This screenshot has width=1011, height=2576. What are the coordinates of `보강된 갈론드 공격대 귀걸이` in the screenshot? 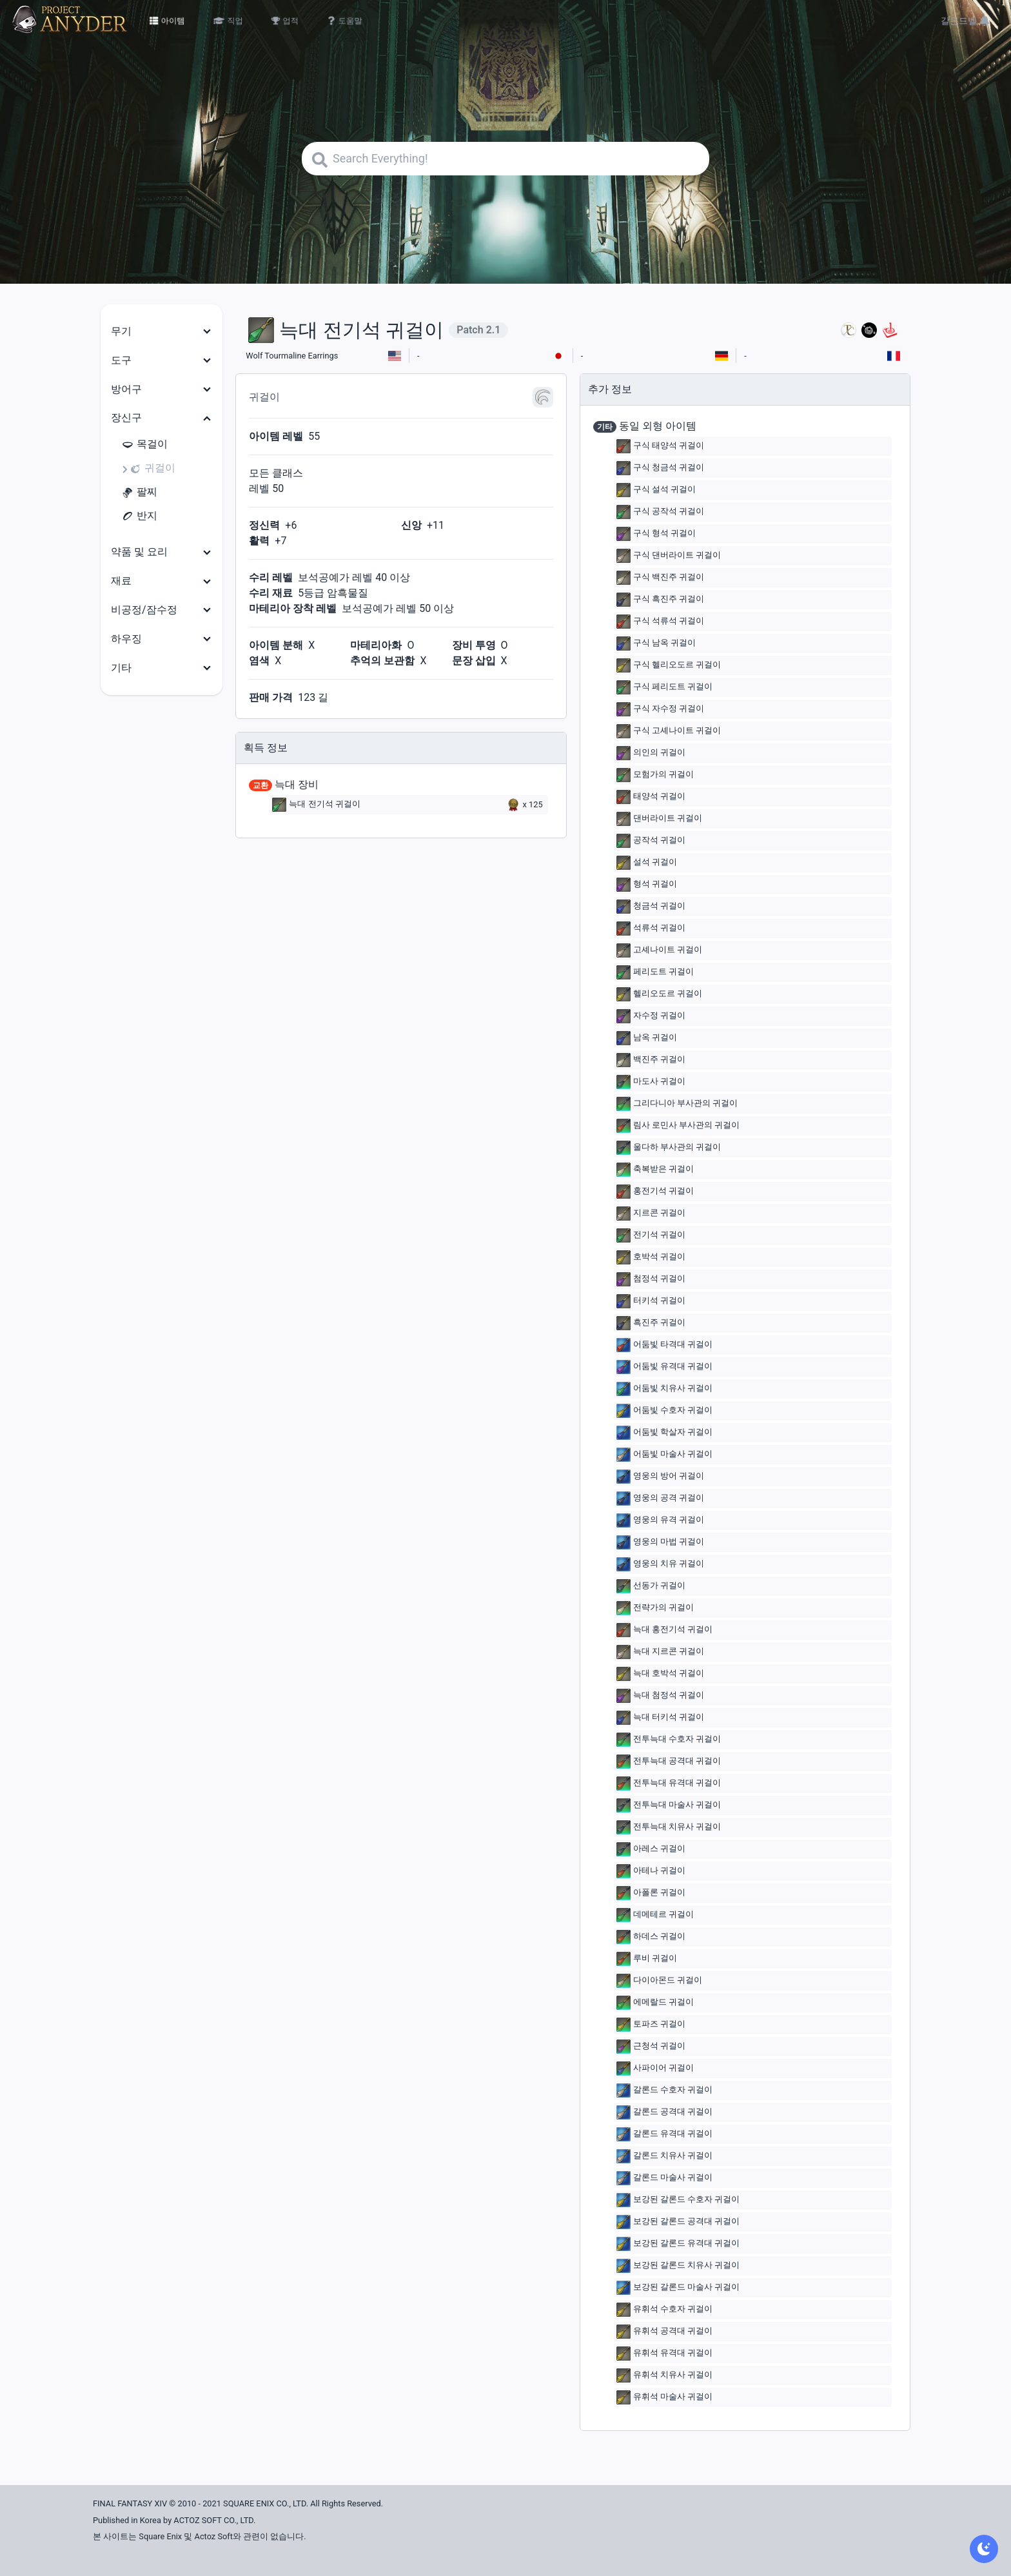 It's located at (678, 2222).